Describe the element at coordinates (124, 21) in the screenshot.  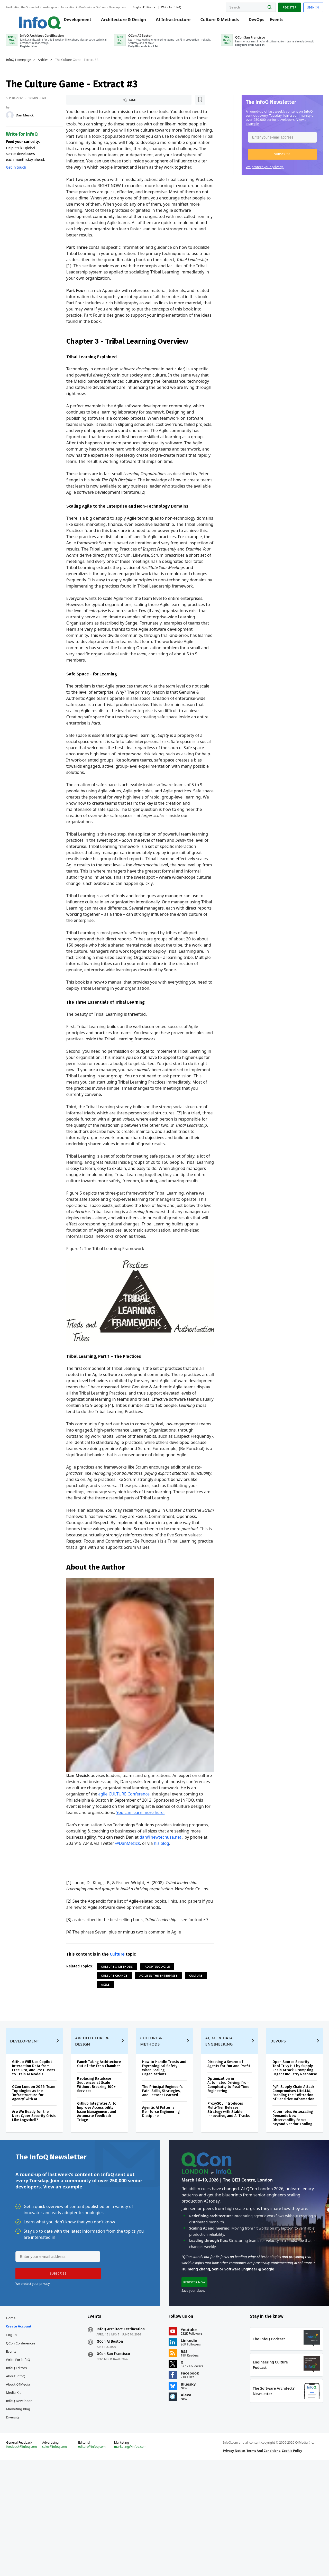
I see `Architecture & Design` at that location.